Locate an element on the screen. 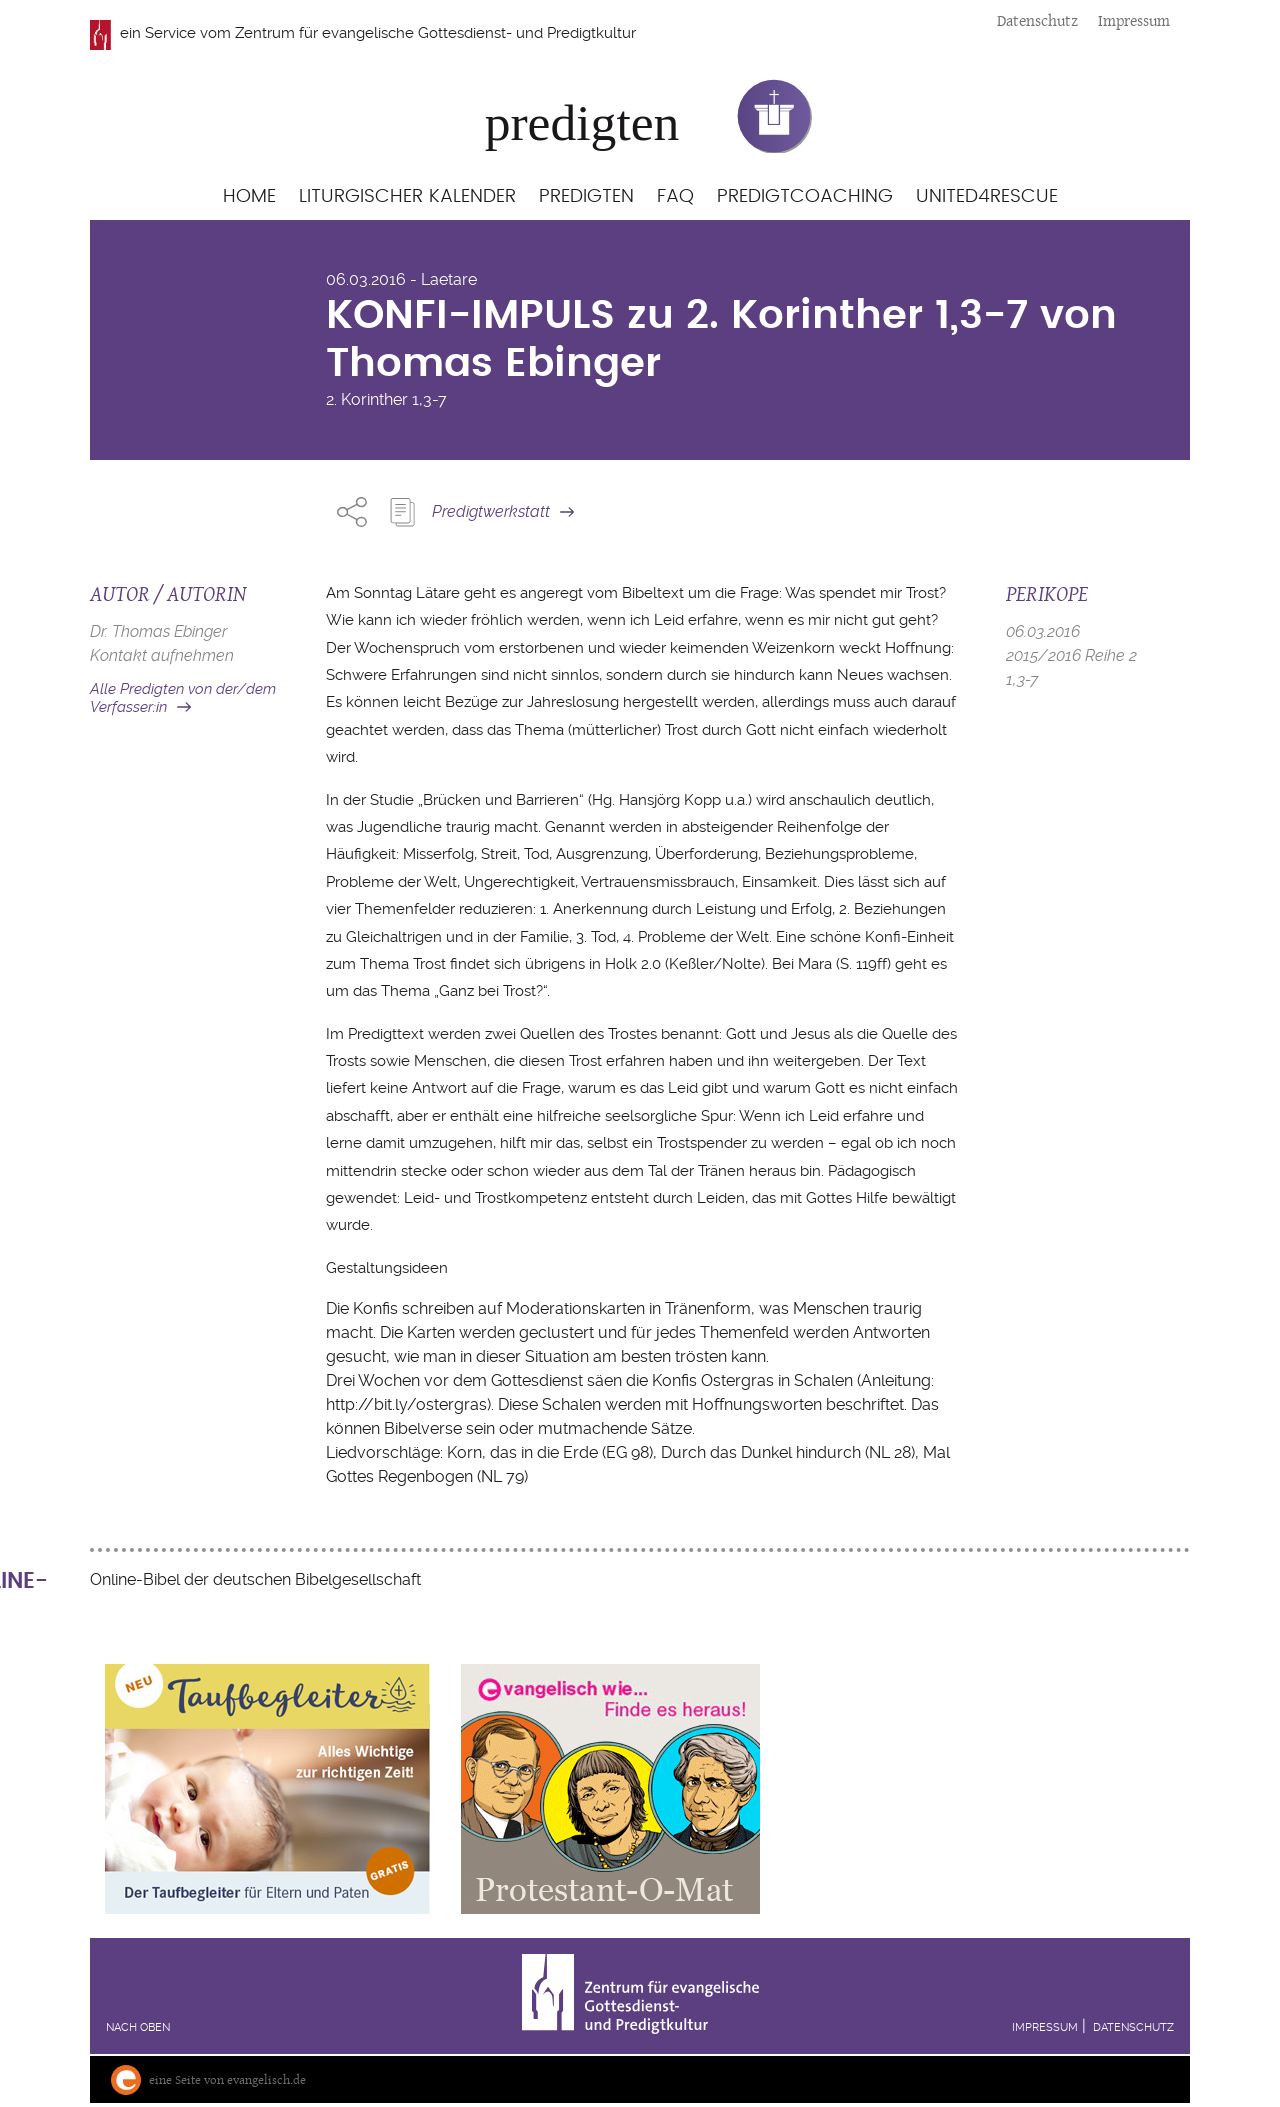  Share is located at coordinates (352, 512).